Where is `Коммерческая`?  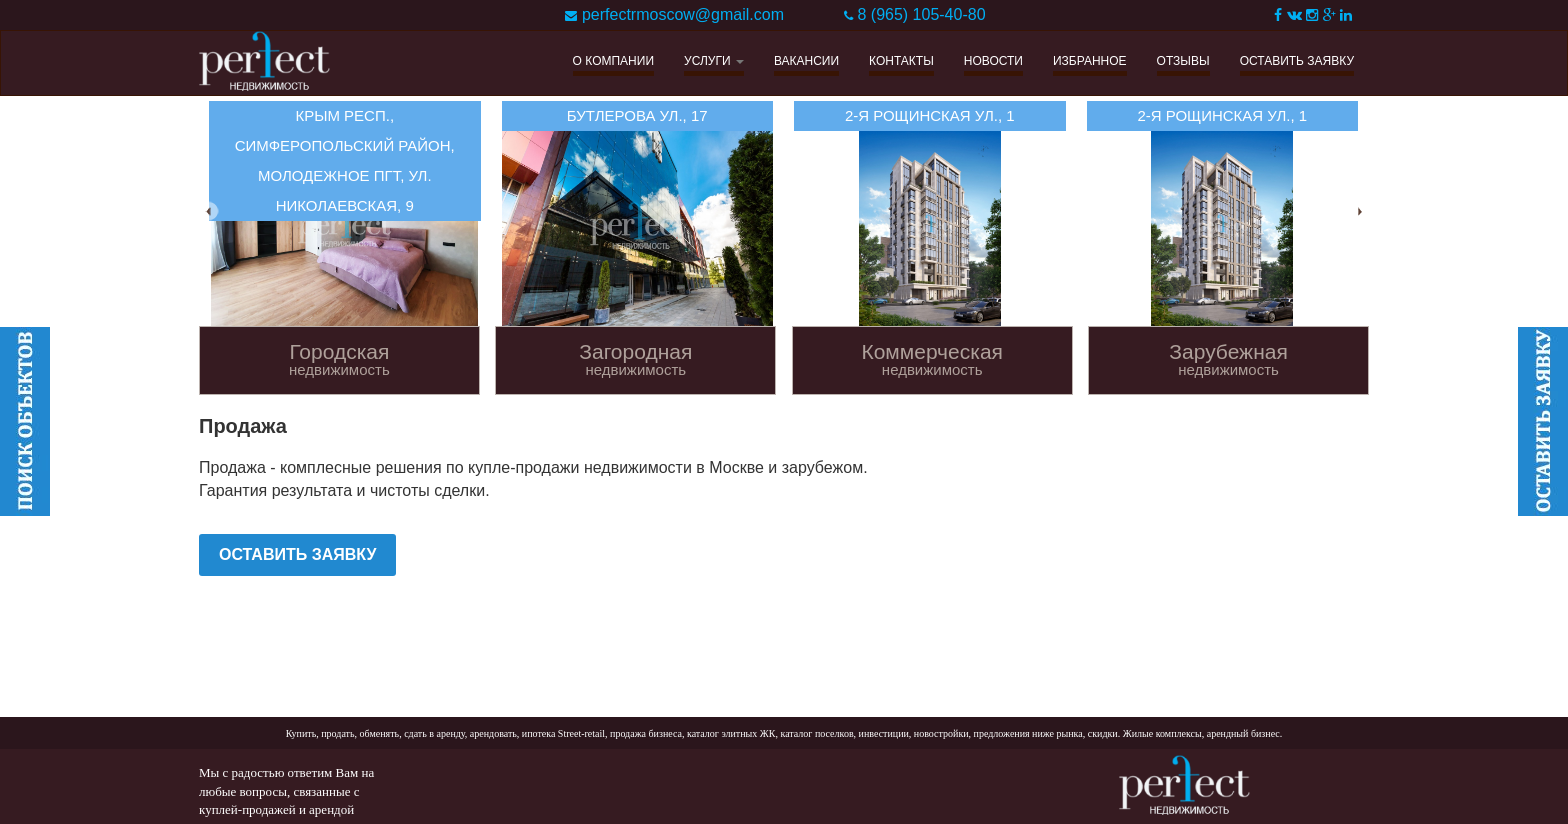 Коммерческая is located at coordinates (932, 359).